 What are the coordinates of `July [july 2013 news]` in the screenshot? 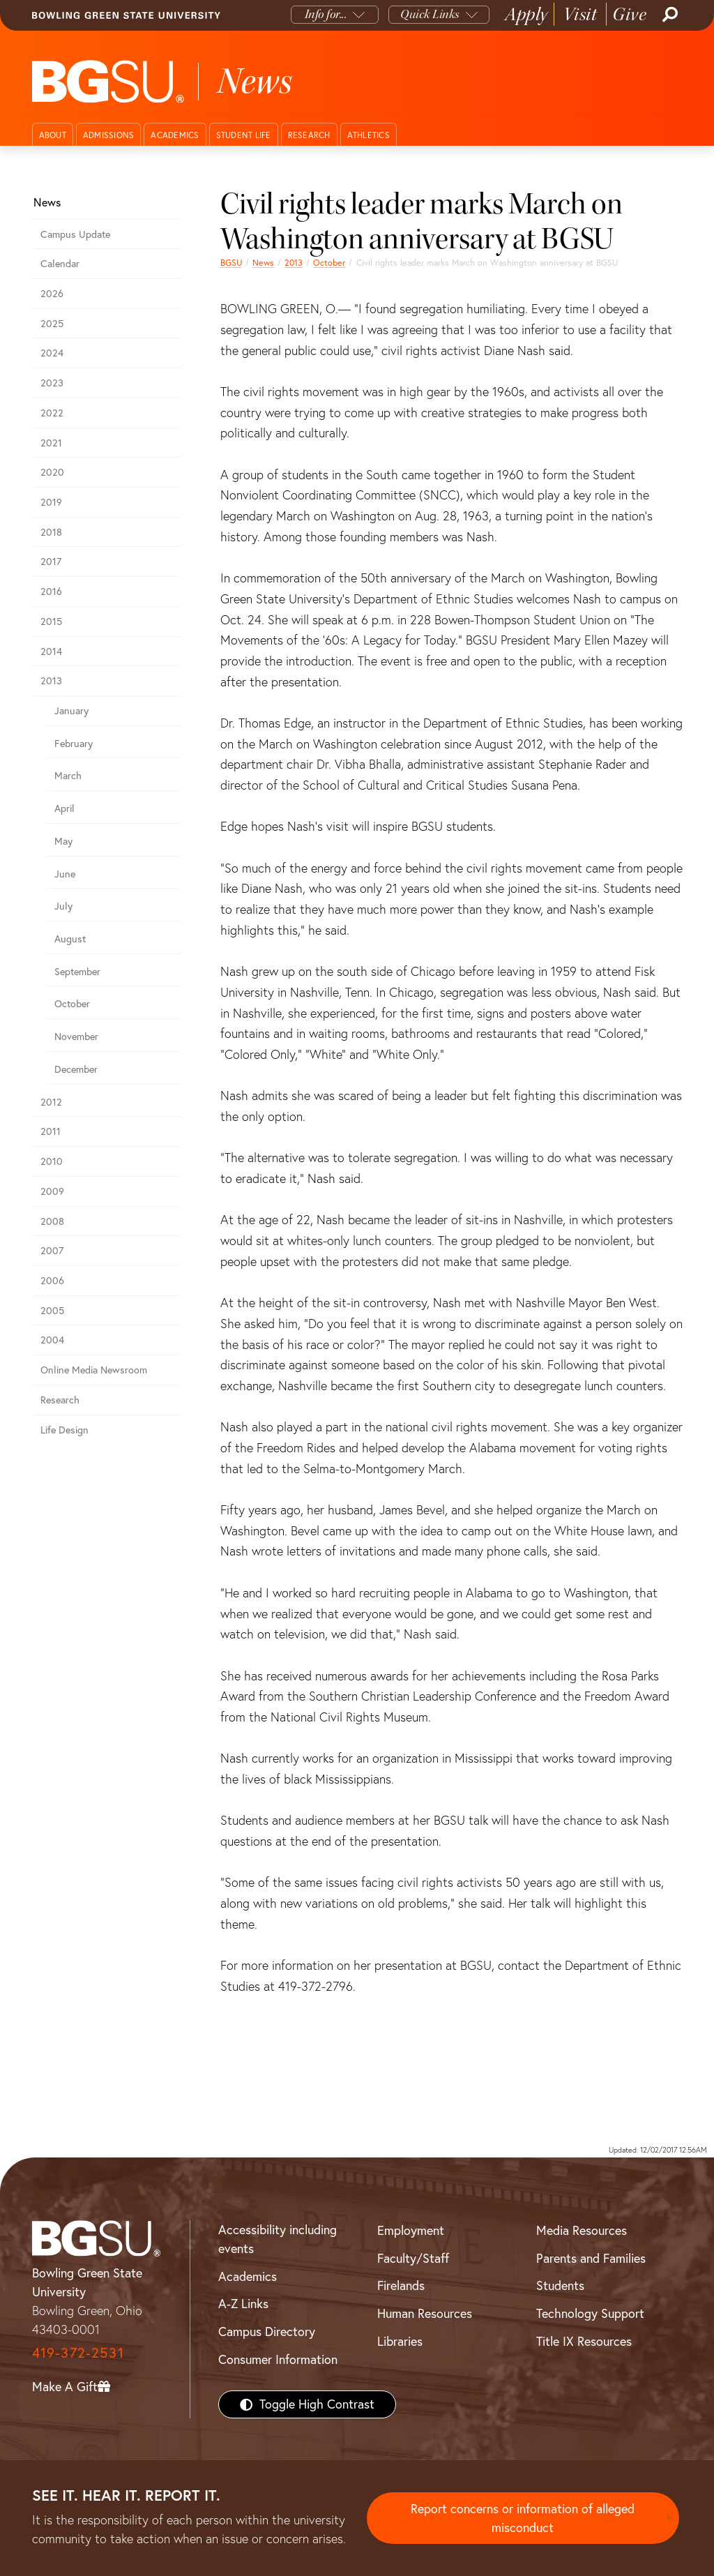 It's located at (63, 906).